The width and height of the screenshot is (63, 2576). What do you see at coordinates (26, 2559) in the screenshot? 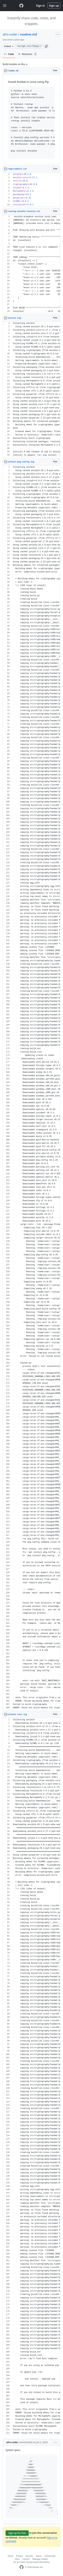
I see `Contact` at bounding box center [26, 2559].